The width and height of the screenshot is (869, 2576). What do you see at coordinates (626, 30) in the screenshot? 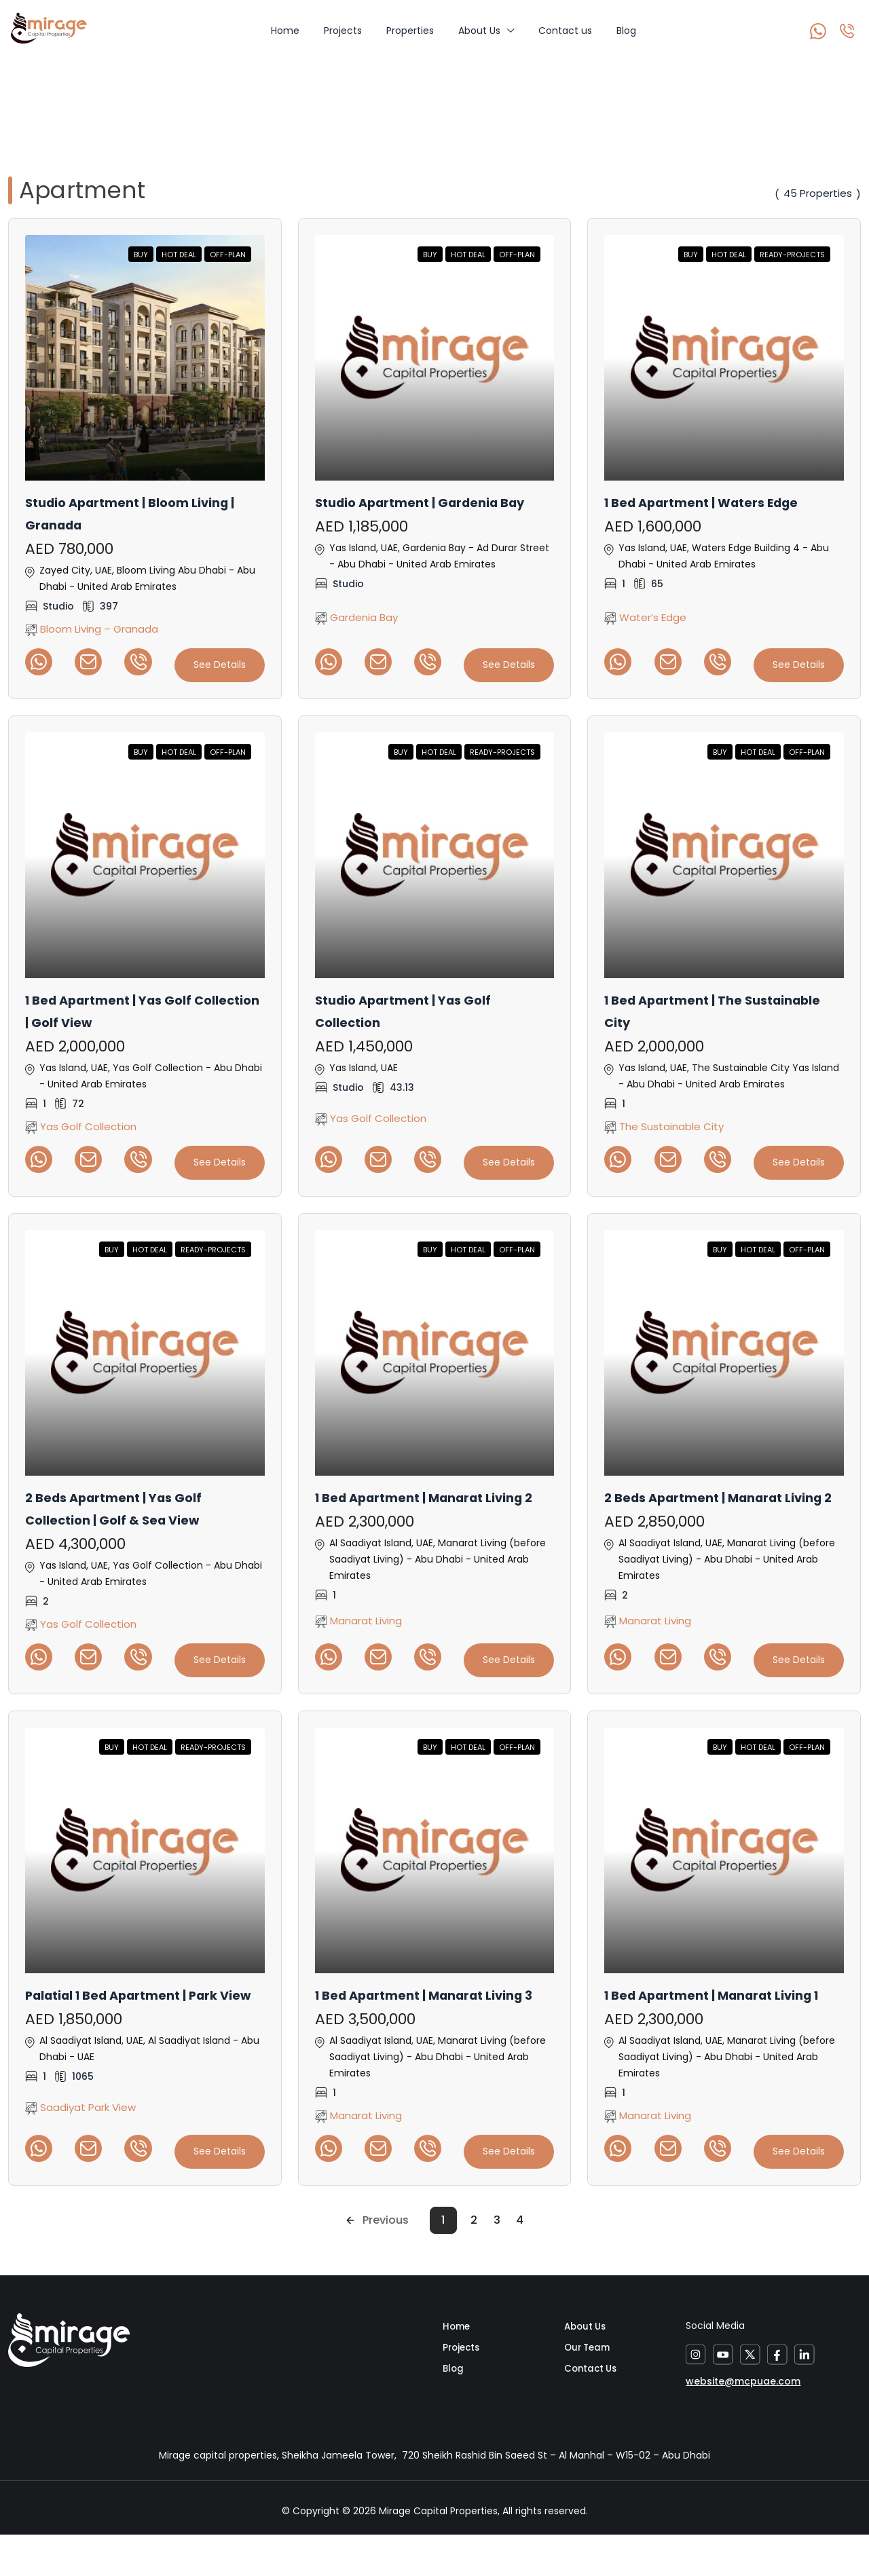
I see `Blog` at bounding box center [626, 30].